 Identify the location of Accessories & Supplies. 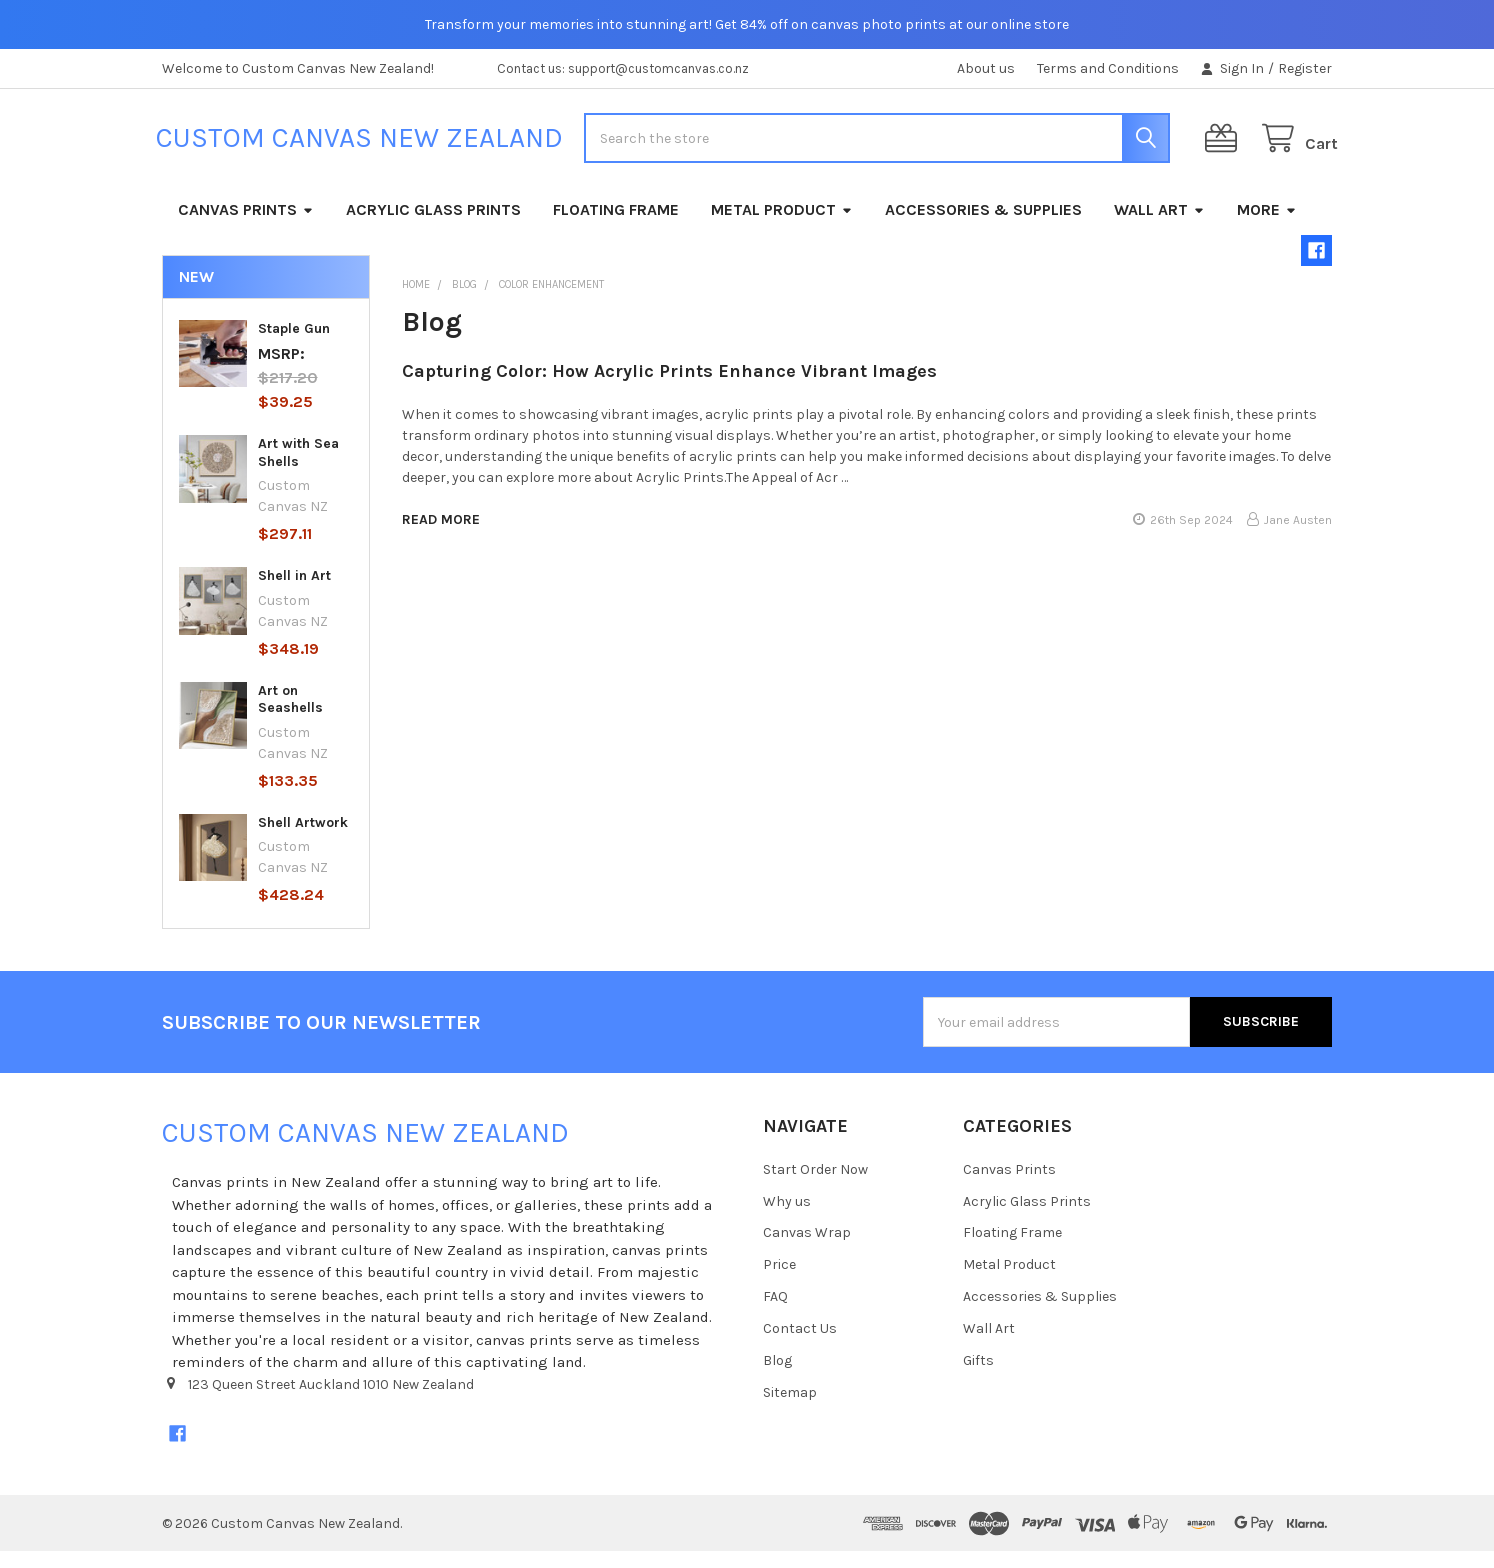
(983, 225).